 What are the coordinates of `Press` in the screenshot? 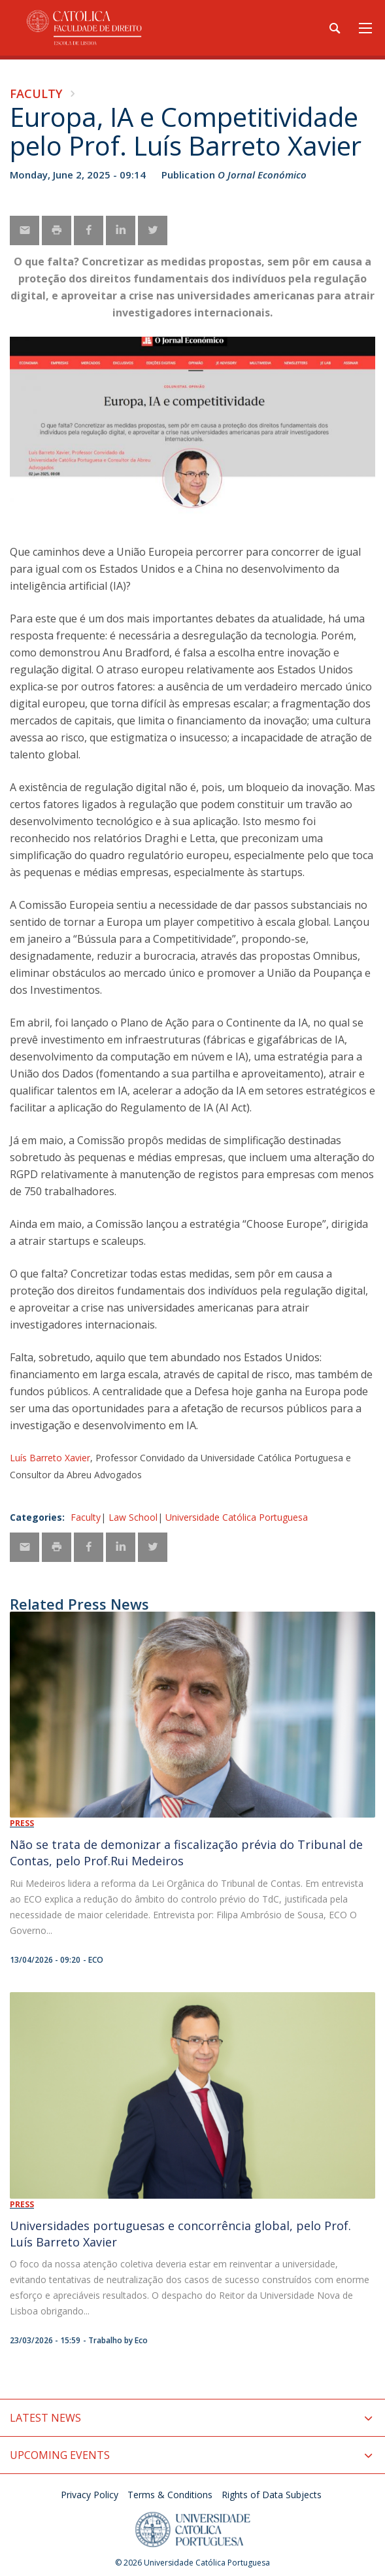 It's located at (22, 1823).